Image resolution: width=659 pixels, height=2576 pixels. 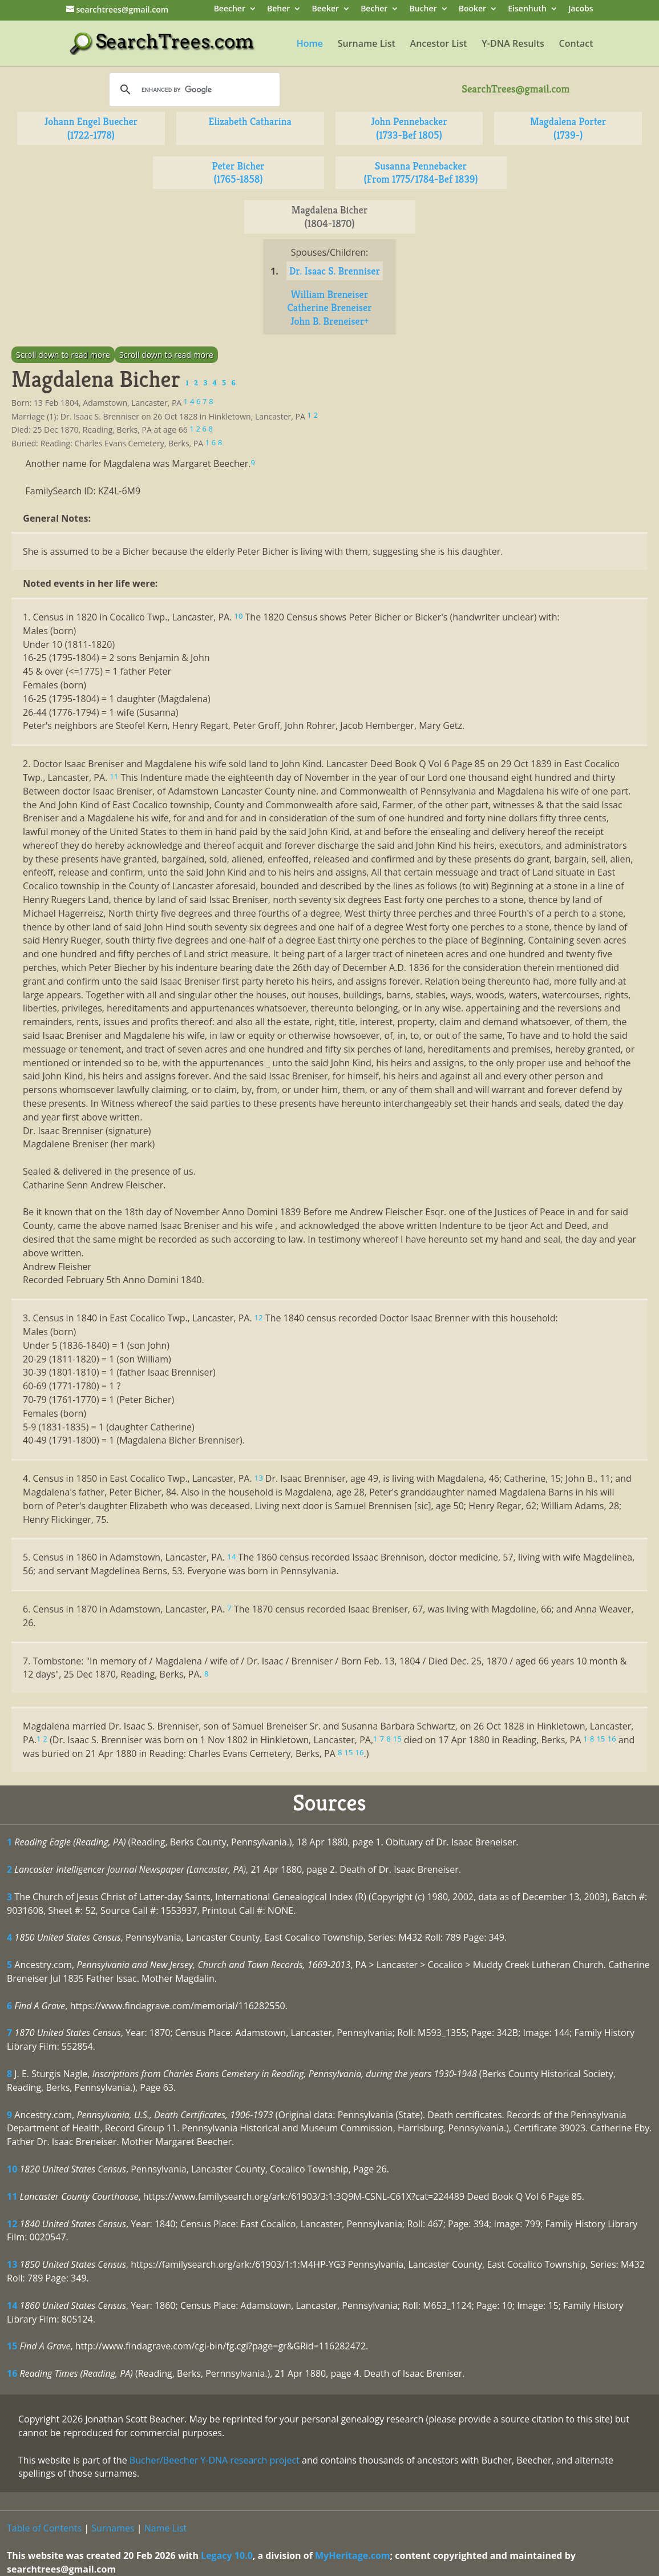 I want to click on Beeker, so click(x=325, y=9).